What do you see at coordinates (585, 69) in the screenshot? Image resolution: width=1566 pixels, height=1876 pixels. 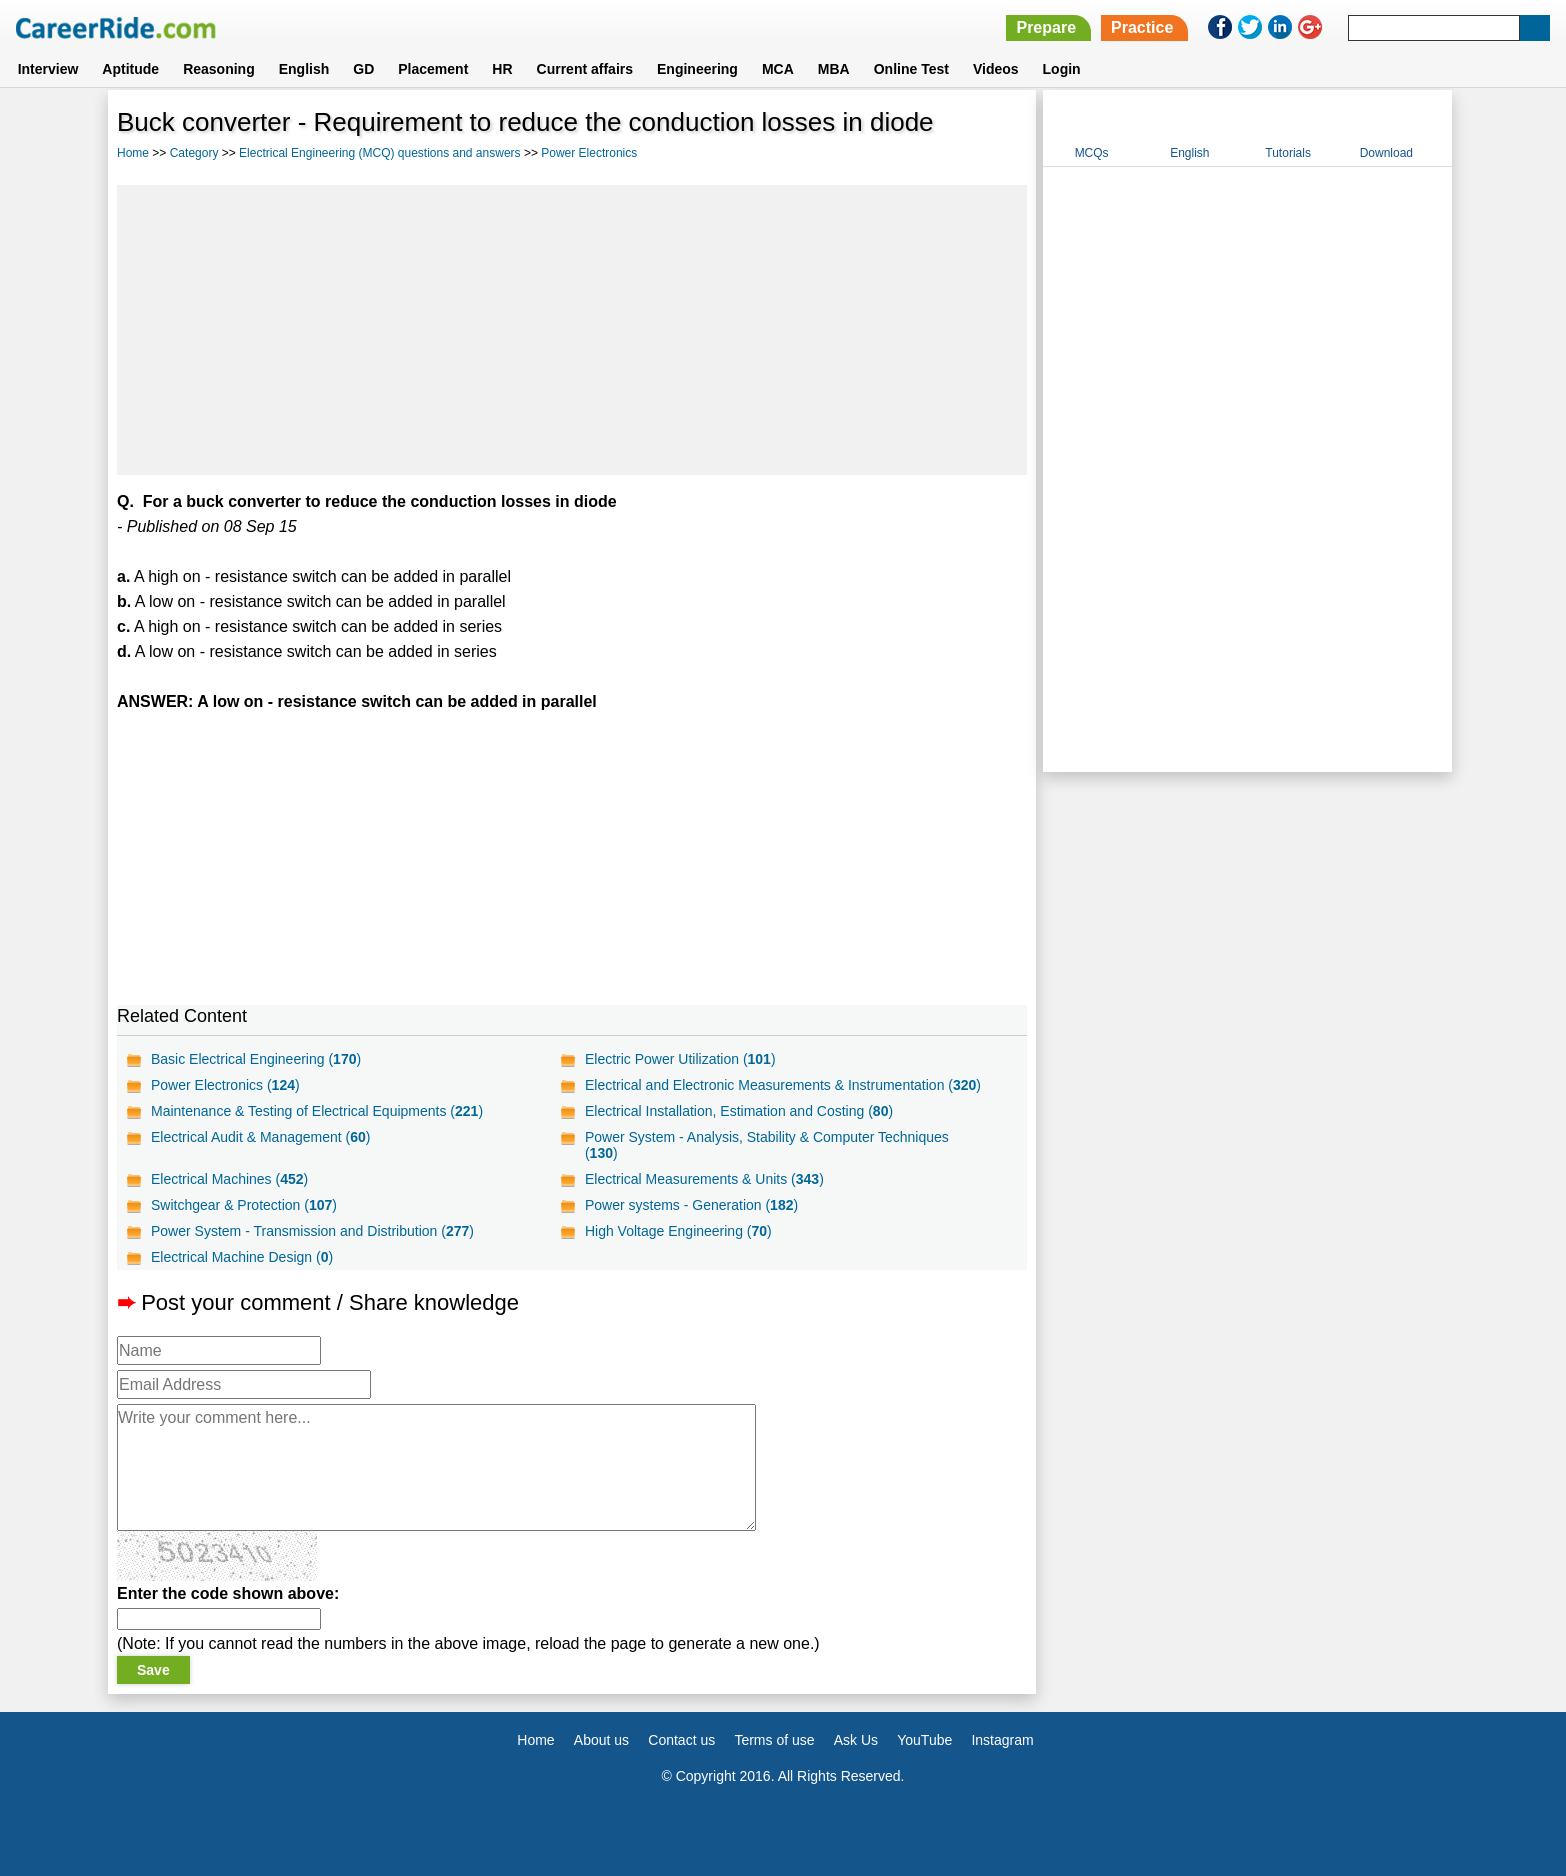 I see `Current affairs` at bounding box center [585, 69].